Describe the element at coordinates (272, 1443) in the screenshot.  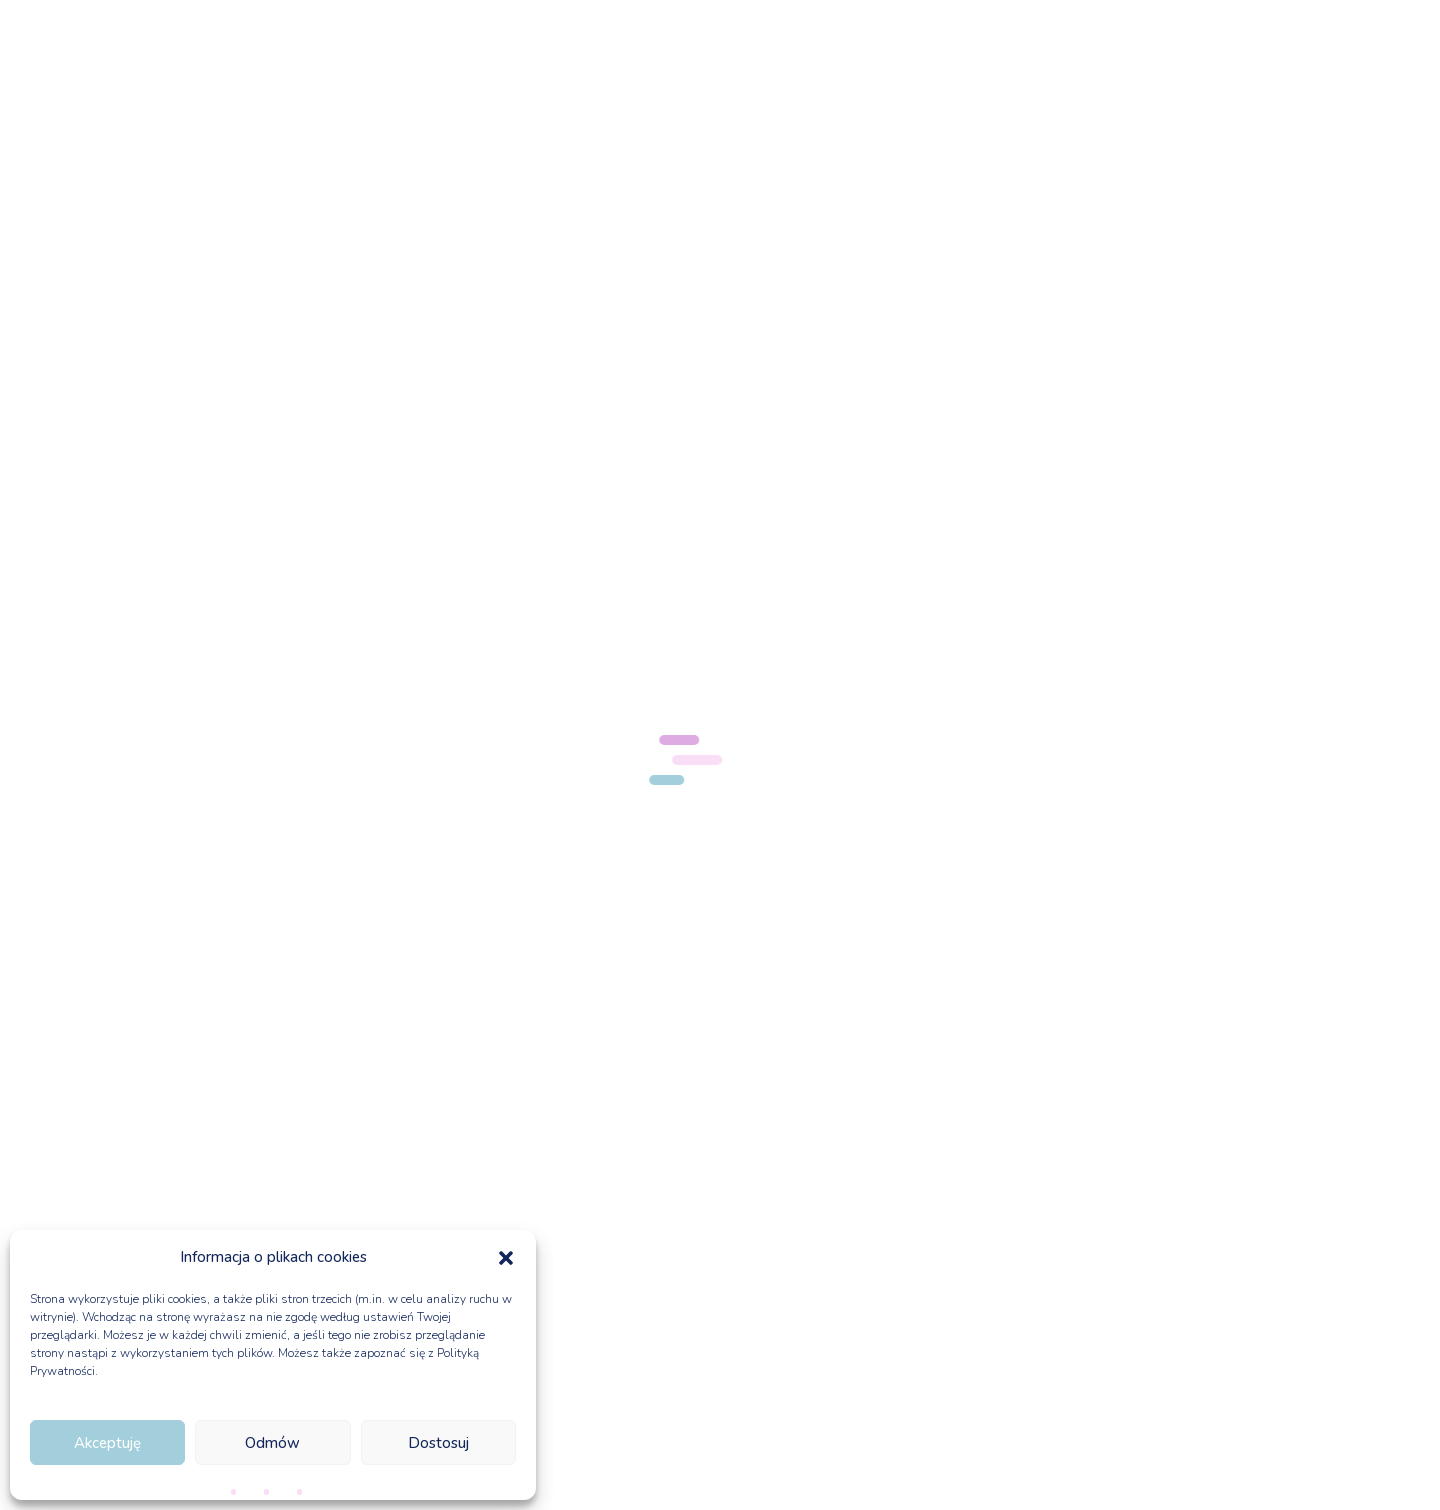
I see `Odmów` at that location.